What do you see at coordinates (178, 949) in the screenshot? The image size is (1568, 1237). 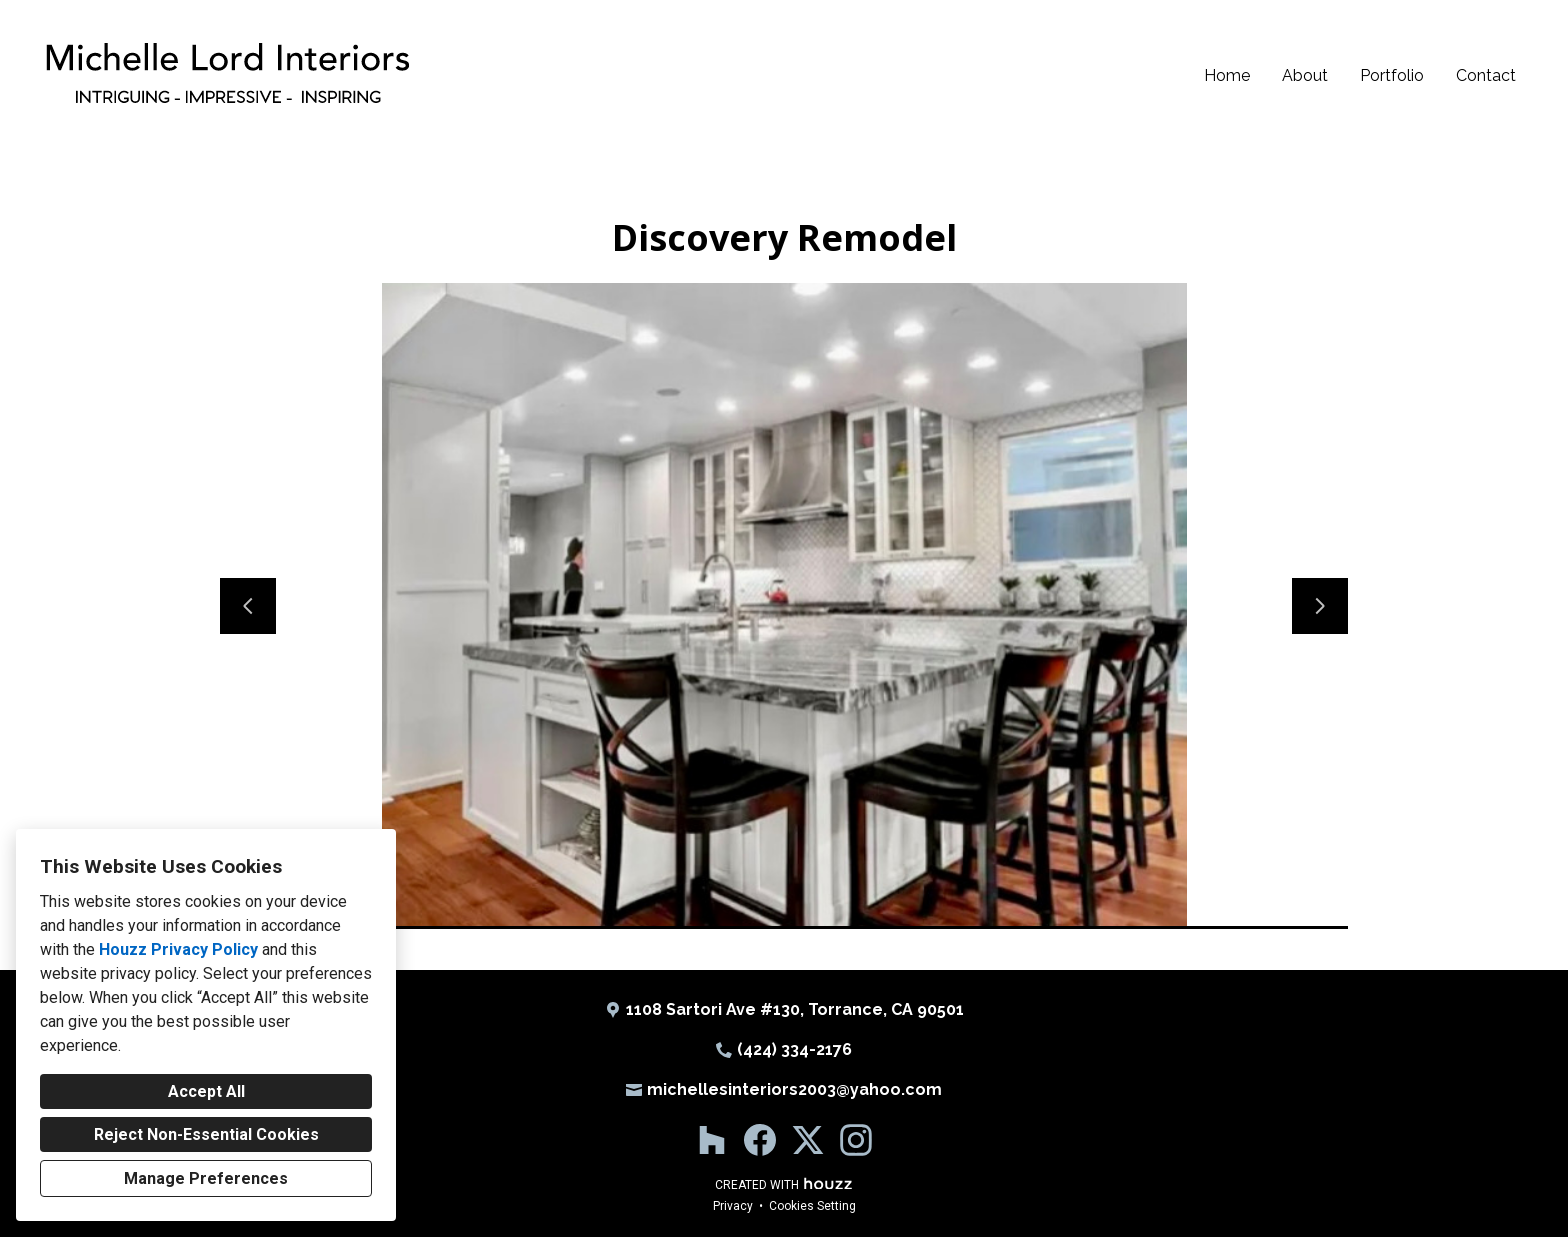 I see `Houzz Privacy Policy` at bounding box center [178, 949].